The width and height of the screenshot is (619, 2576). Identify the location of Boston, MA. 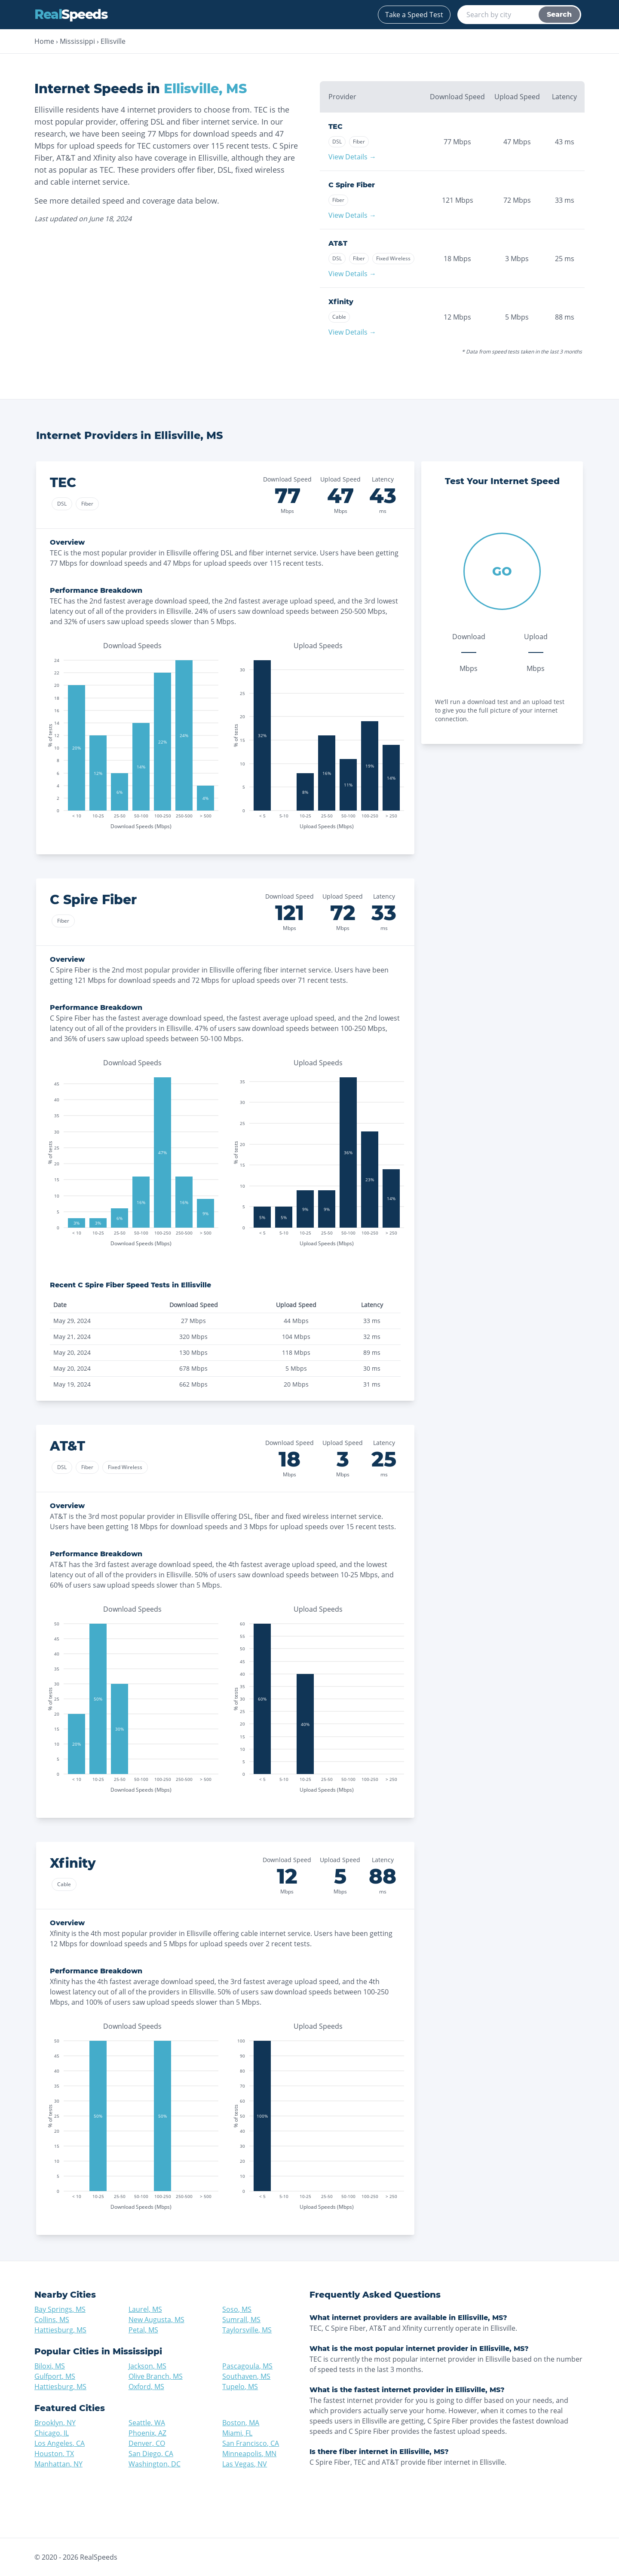
(240, 2422).